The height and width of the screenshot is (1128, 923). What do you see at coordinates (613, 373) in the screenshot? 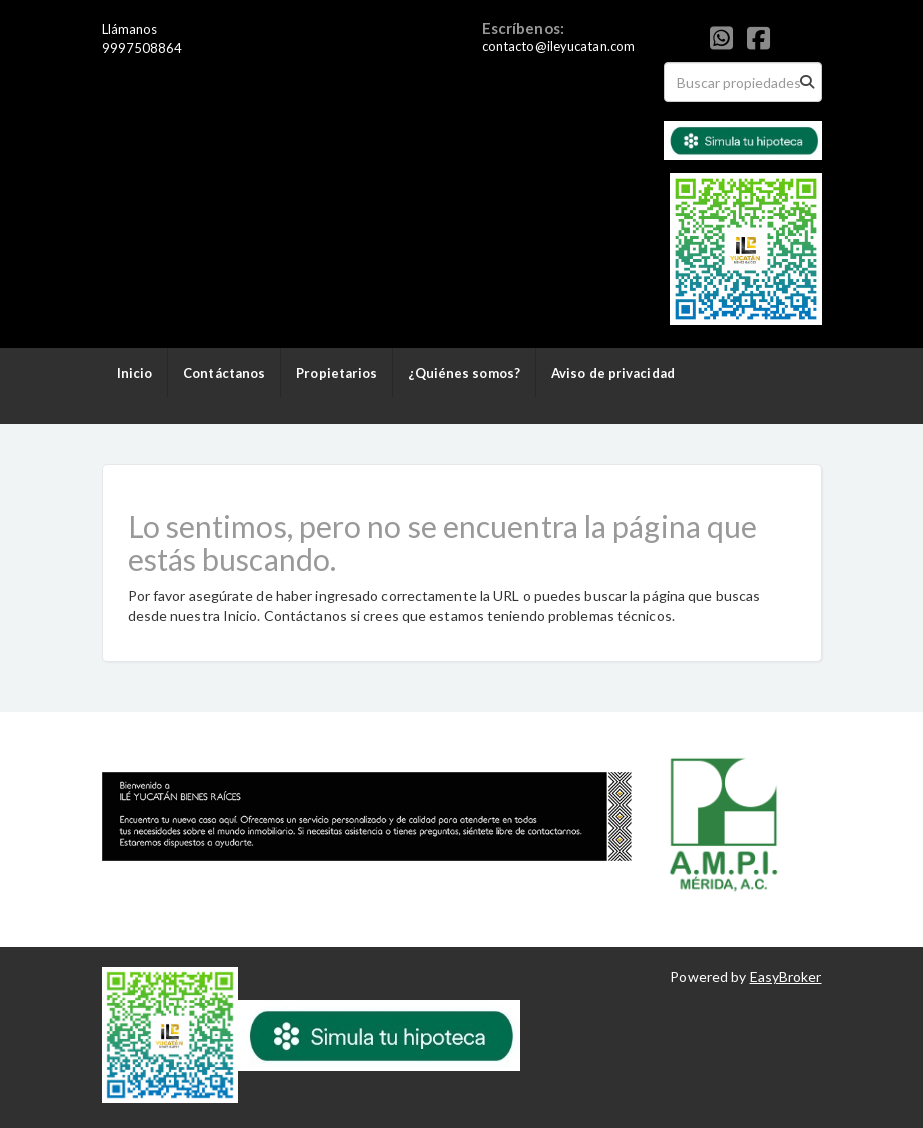
I see `Aviso de privacidad` at bounding box center [613, 373].